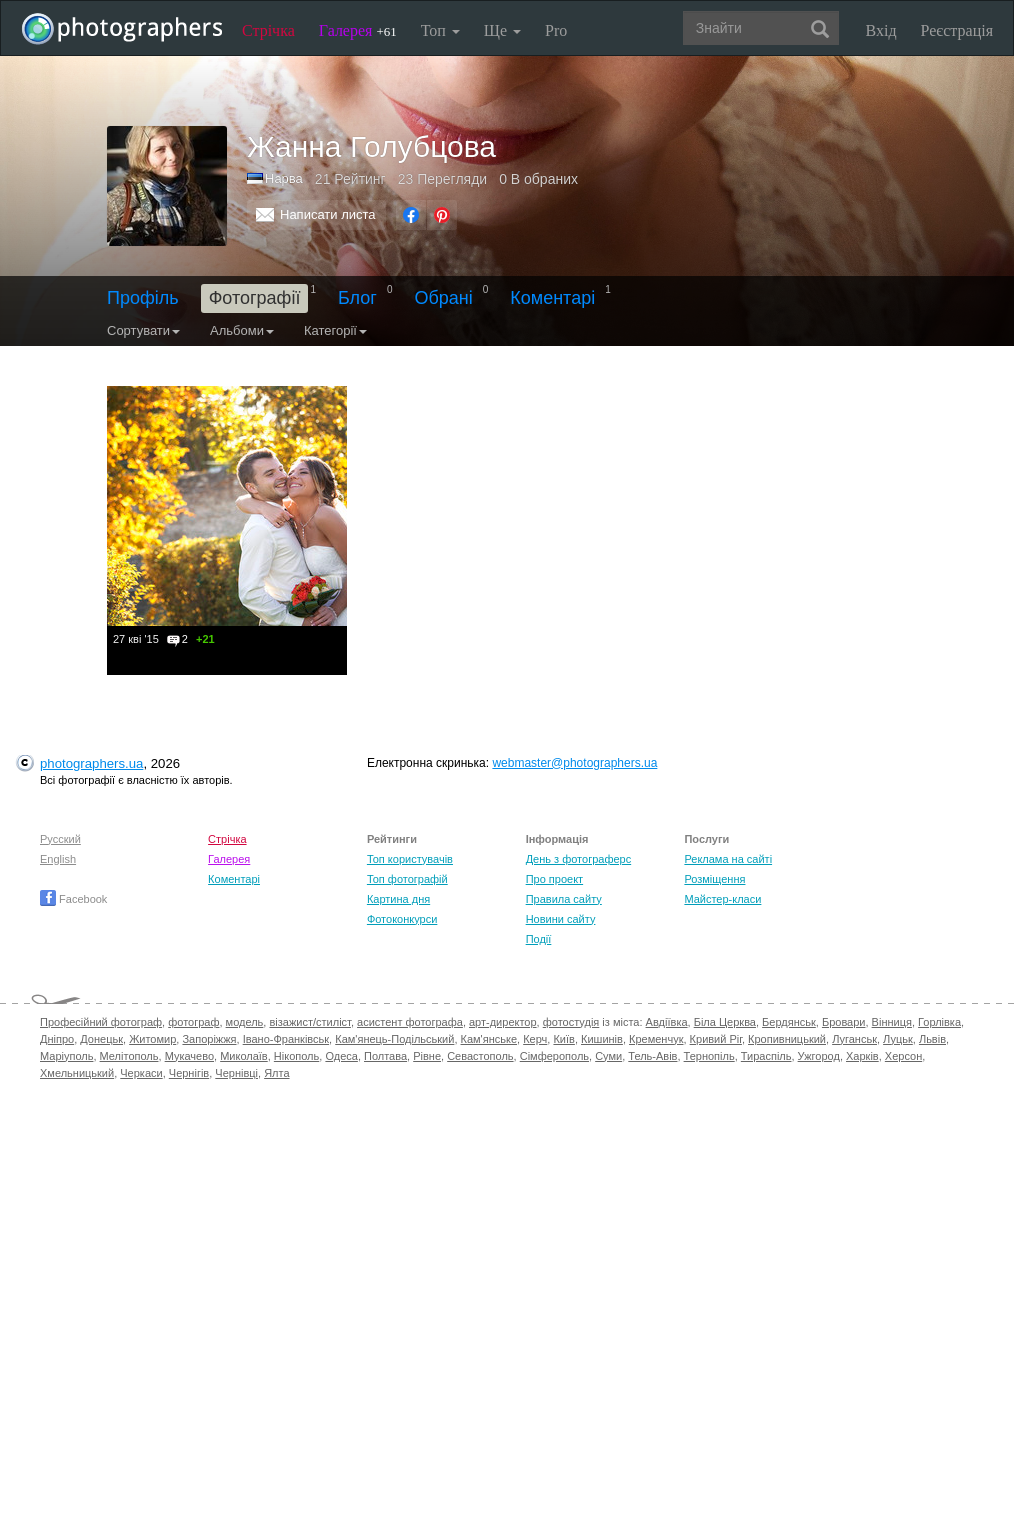  I want to click on Тираспіль, so click(766, 1056).